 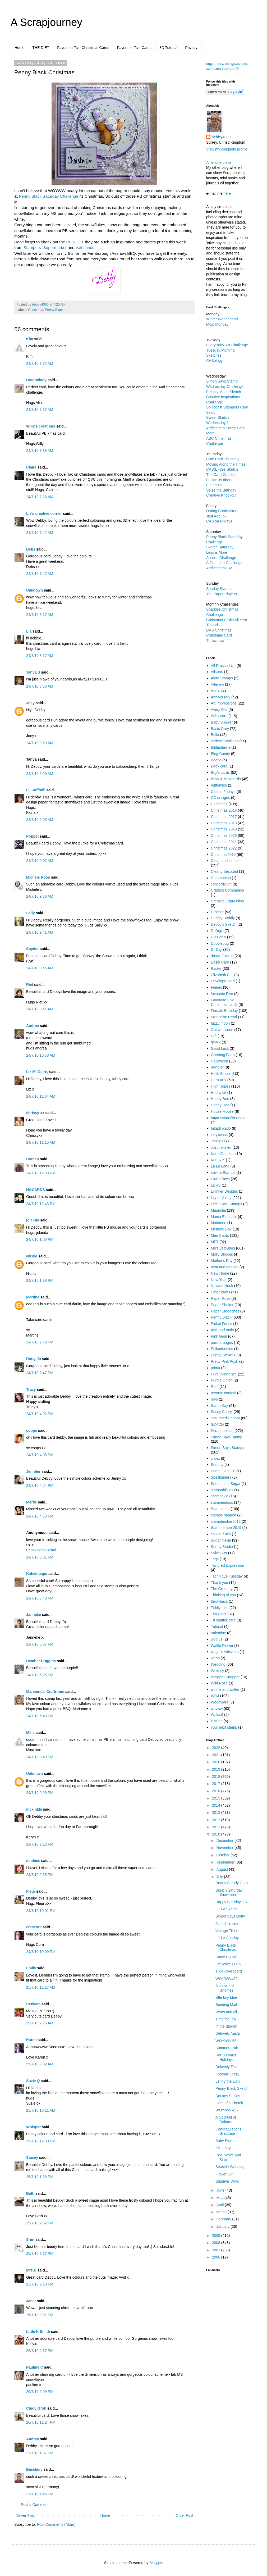 I want to click on 25/7/10 12:27 AM, so click(x=40, y=1987).